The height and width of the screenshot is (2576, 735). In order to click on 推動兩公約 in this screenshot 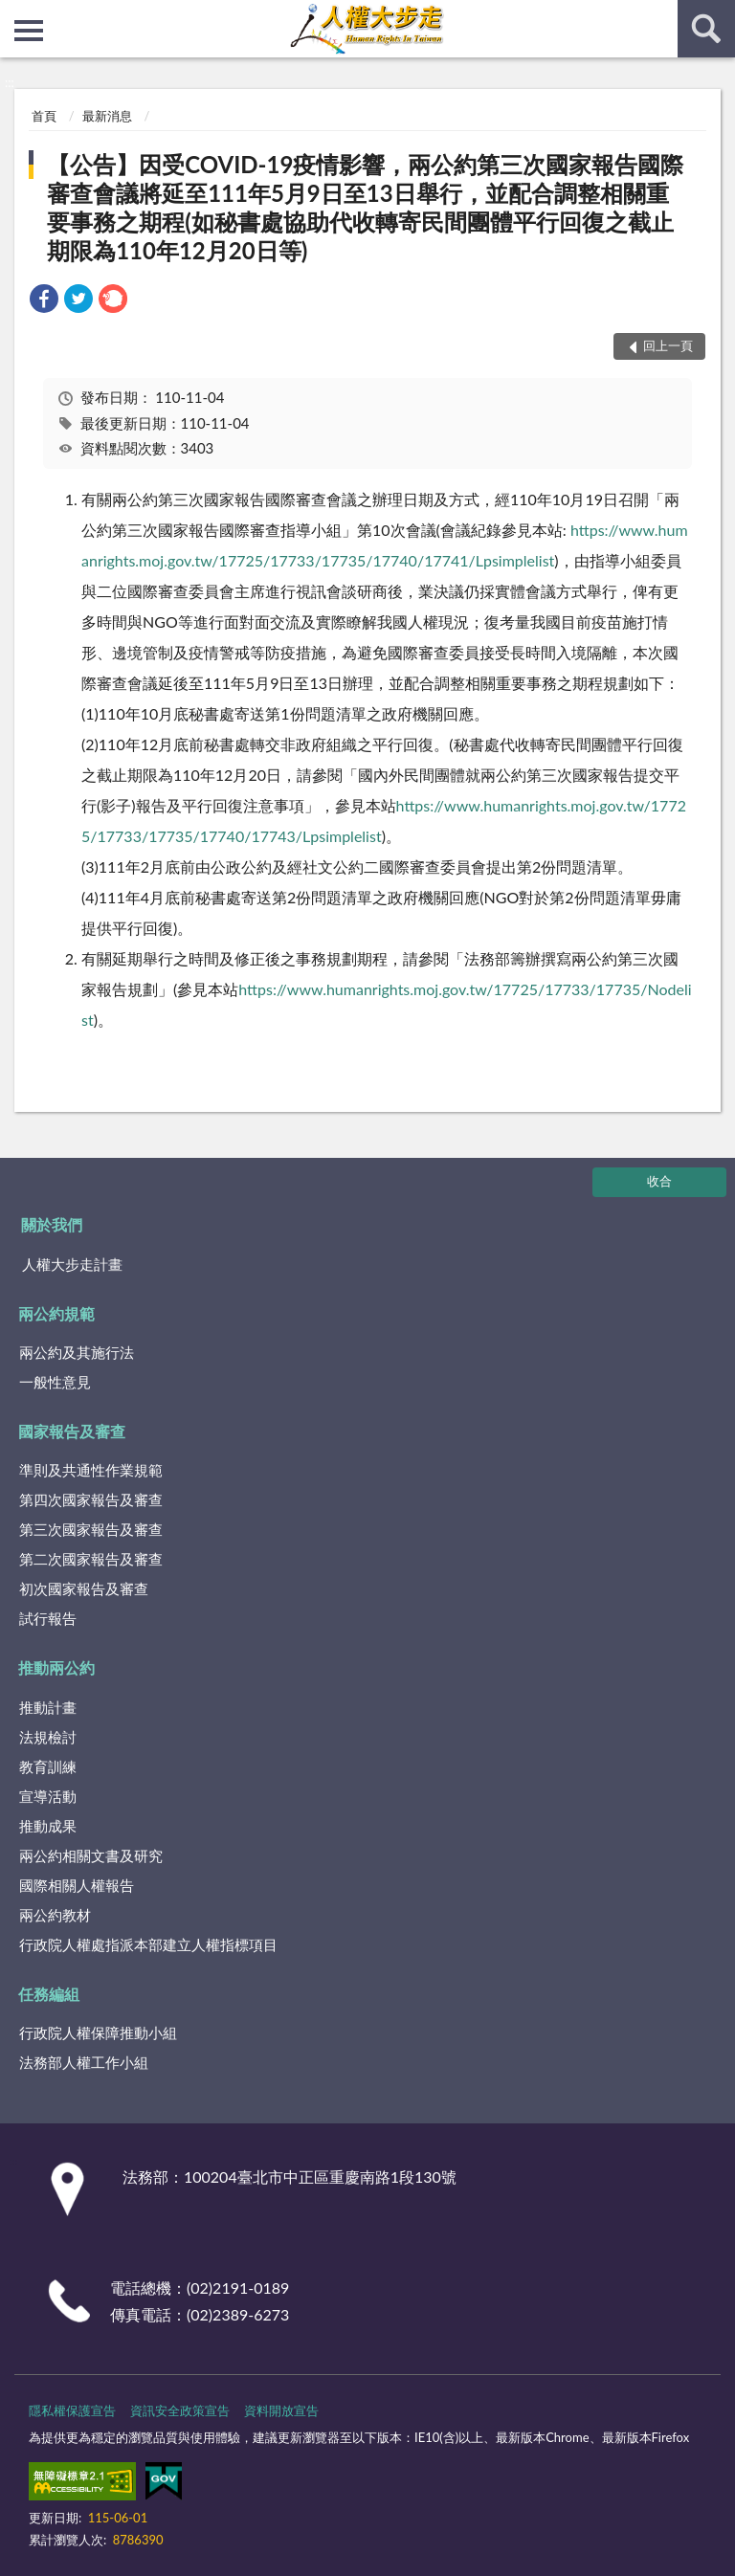, I will do `click(56, 1667)`.